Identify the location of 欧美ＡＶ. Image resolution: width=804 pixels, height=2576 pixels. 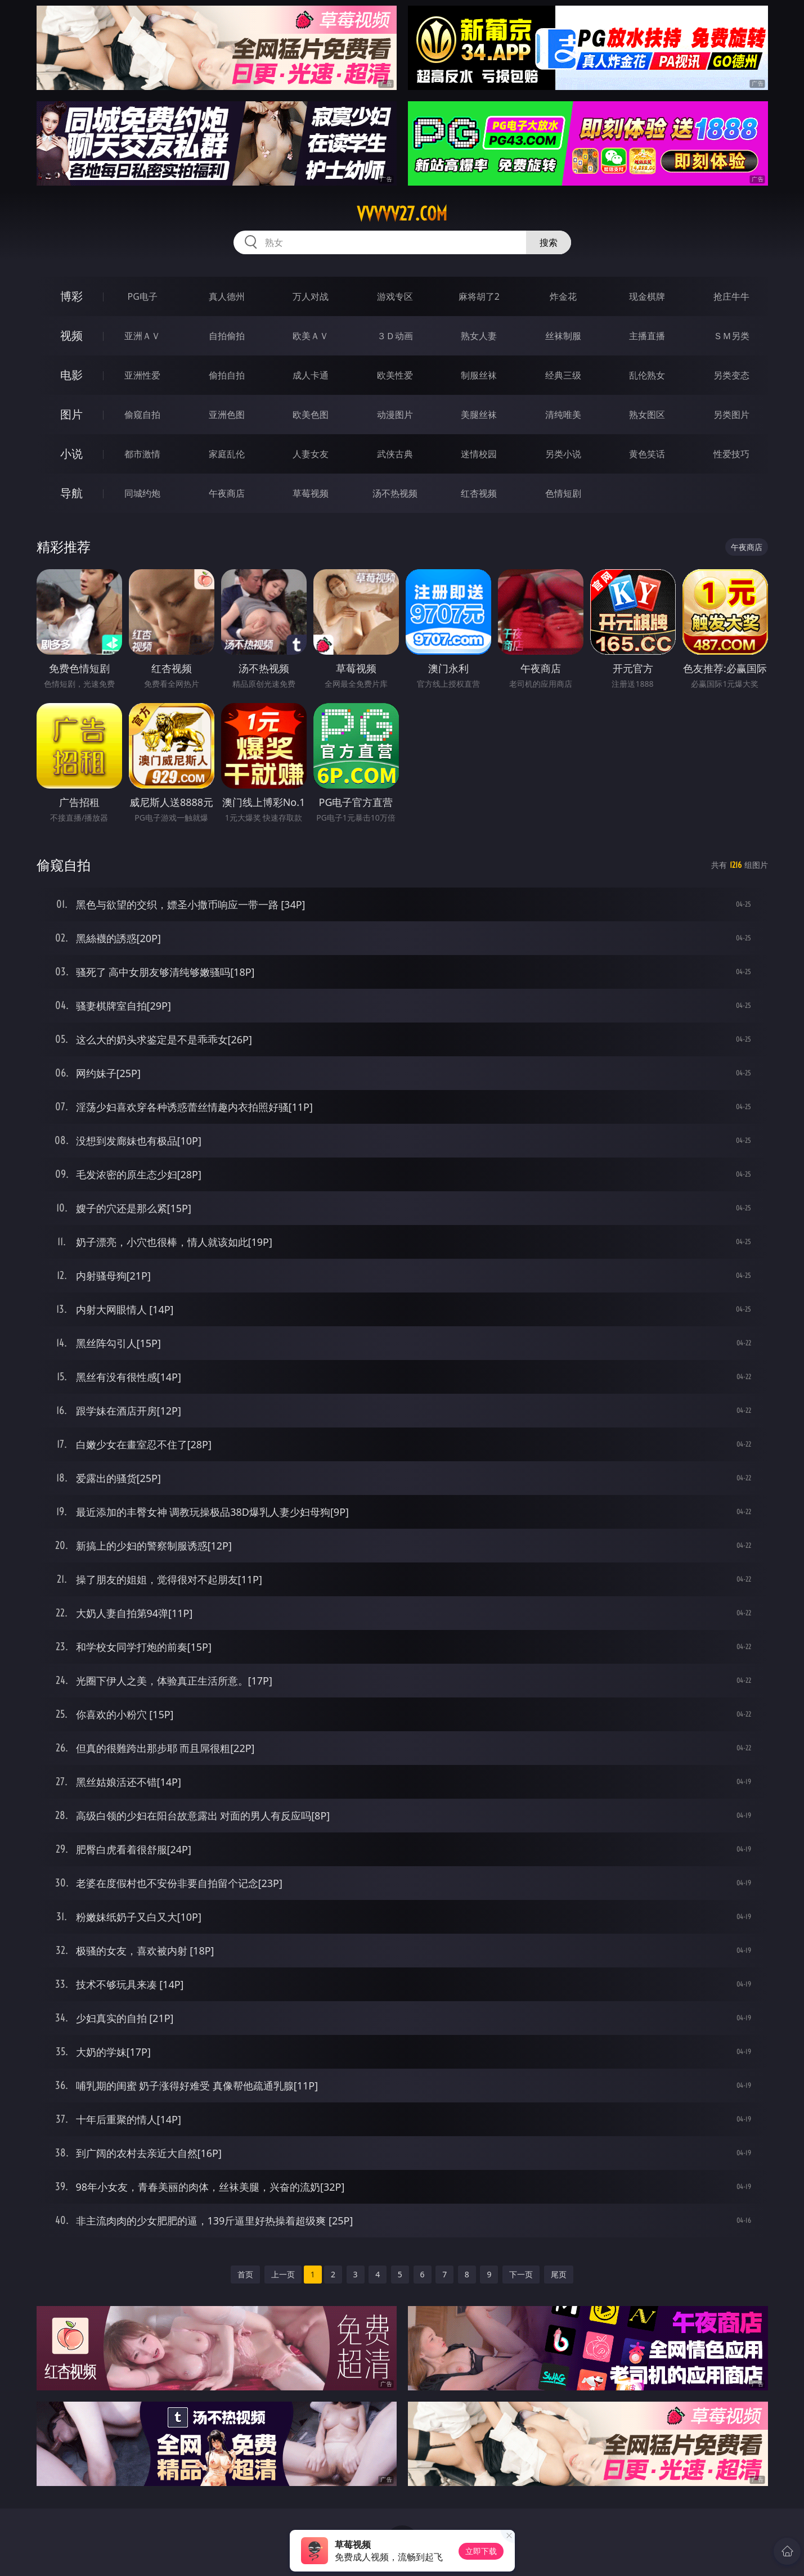
(311, 336).